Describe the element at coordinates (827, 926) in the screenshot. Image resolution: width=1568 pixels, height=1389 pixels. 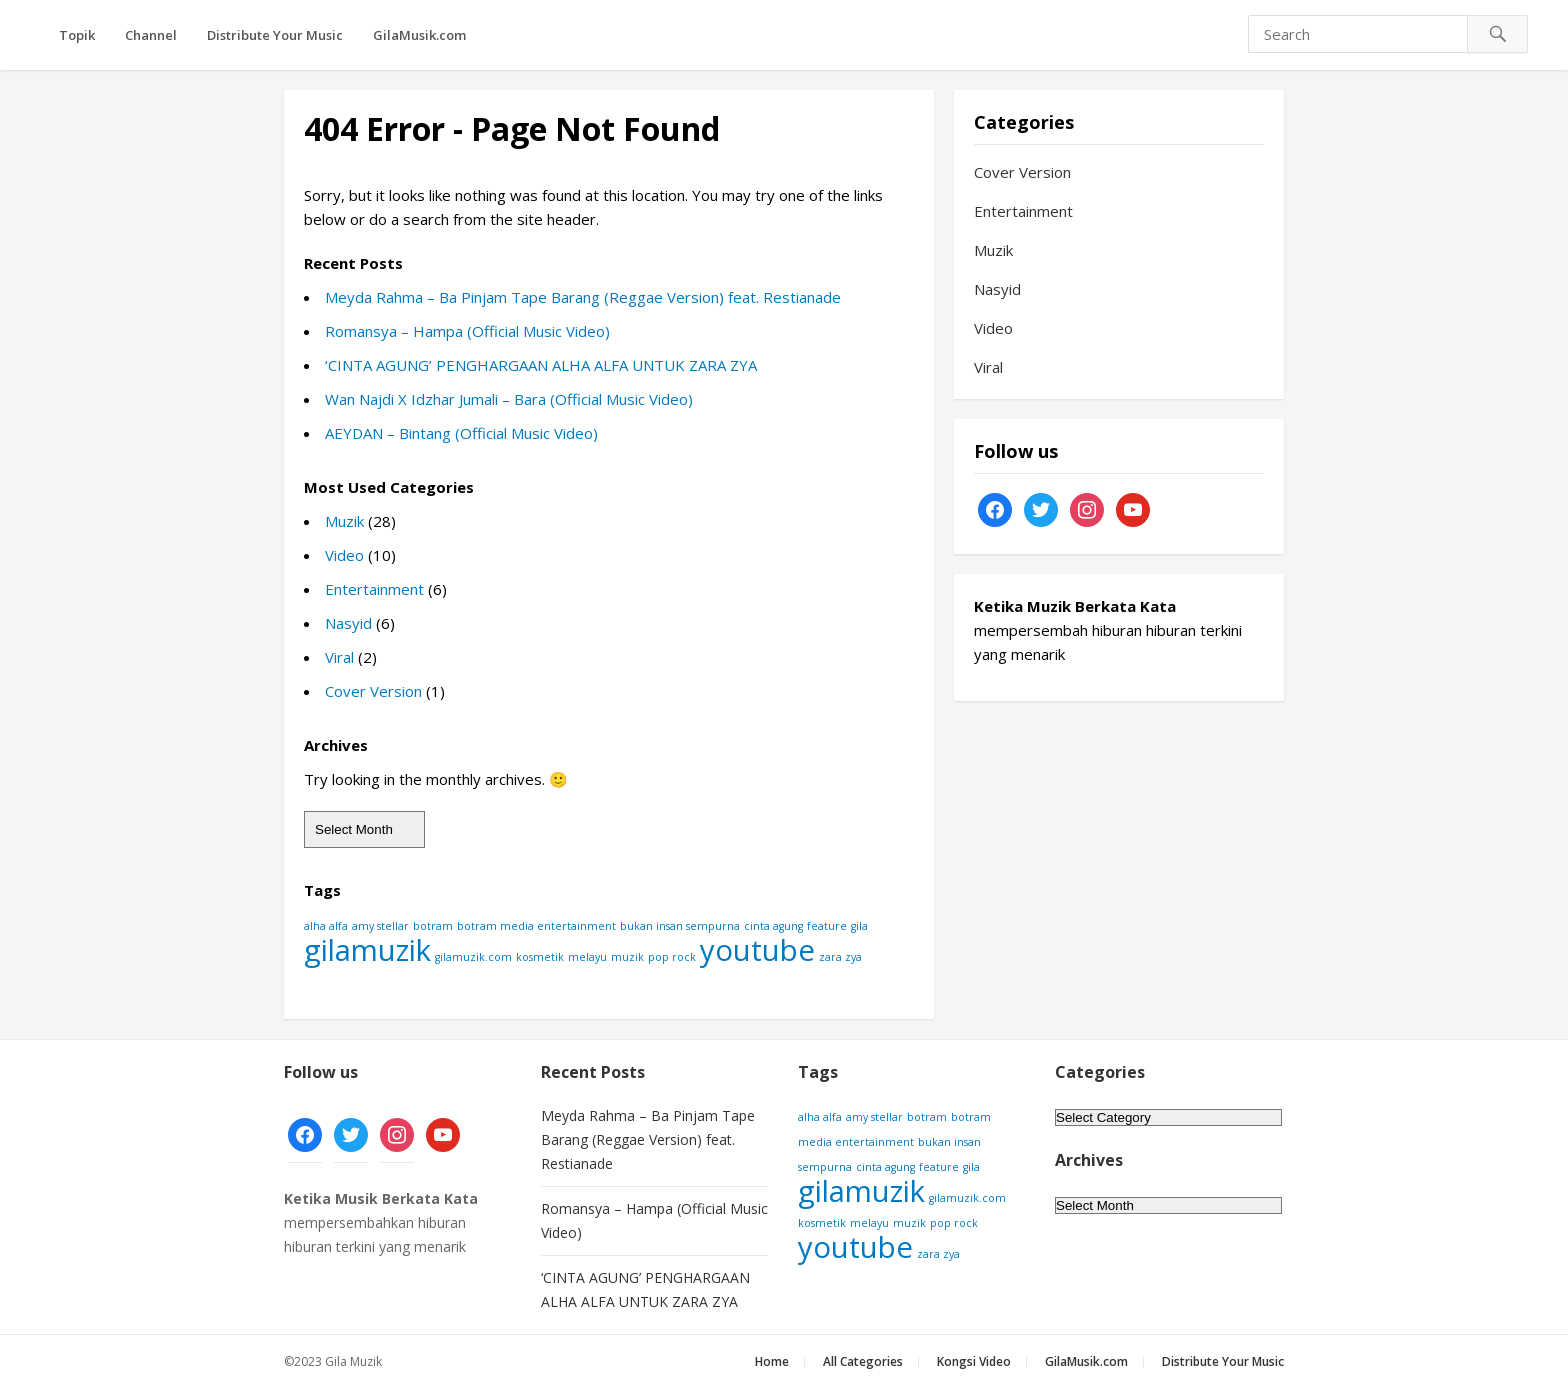
I see `feature [feature (1 item)]` at that location.